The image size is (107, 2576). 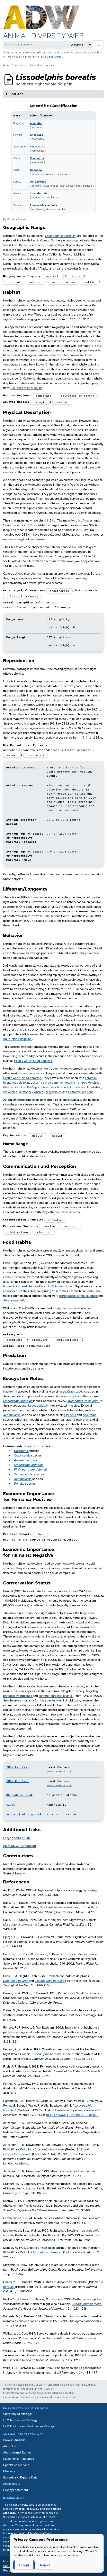 What do you see at coordinates (35, 755) in the screenshot?
I see `viviparous` at bounding box center [35, 755].